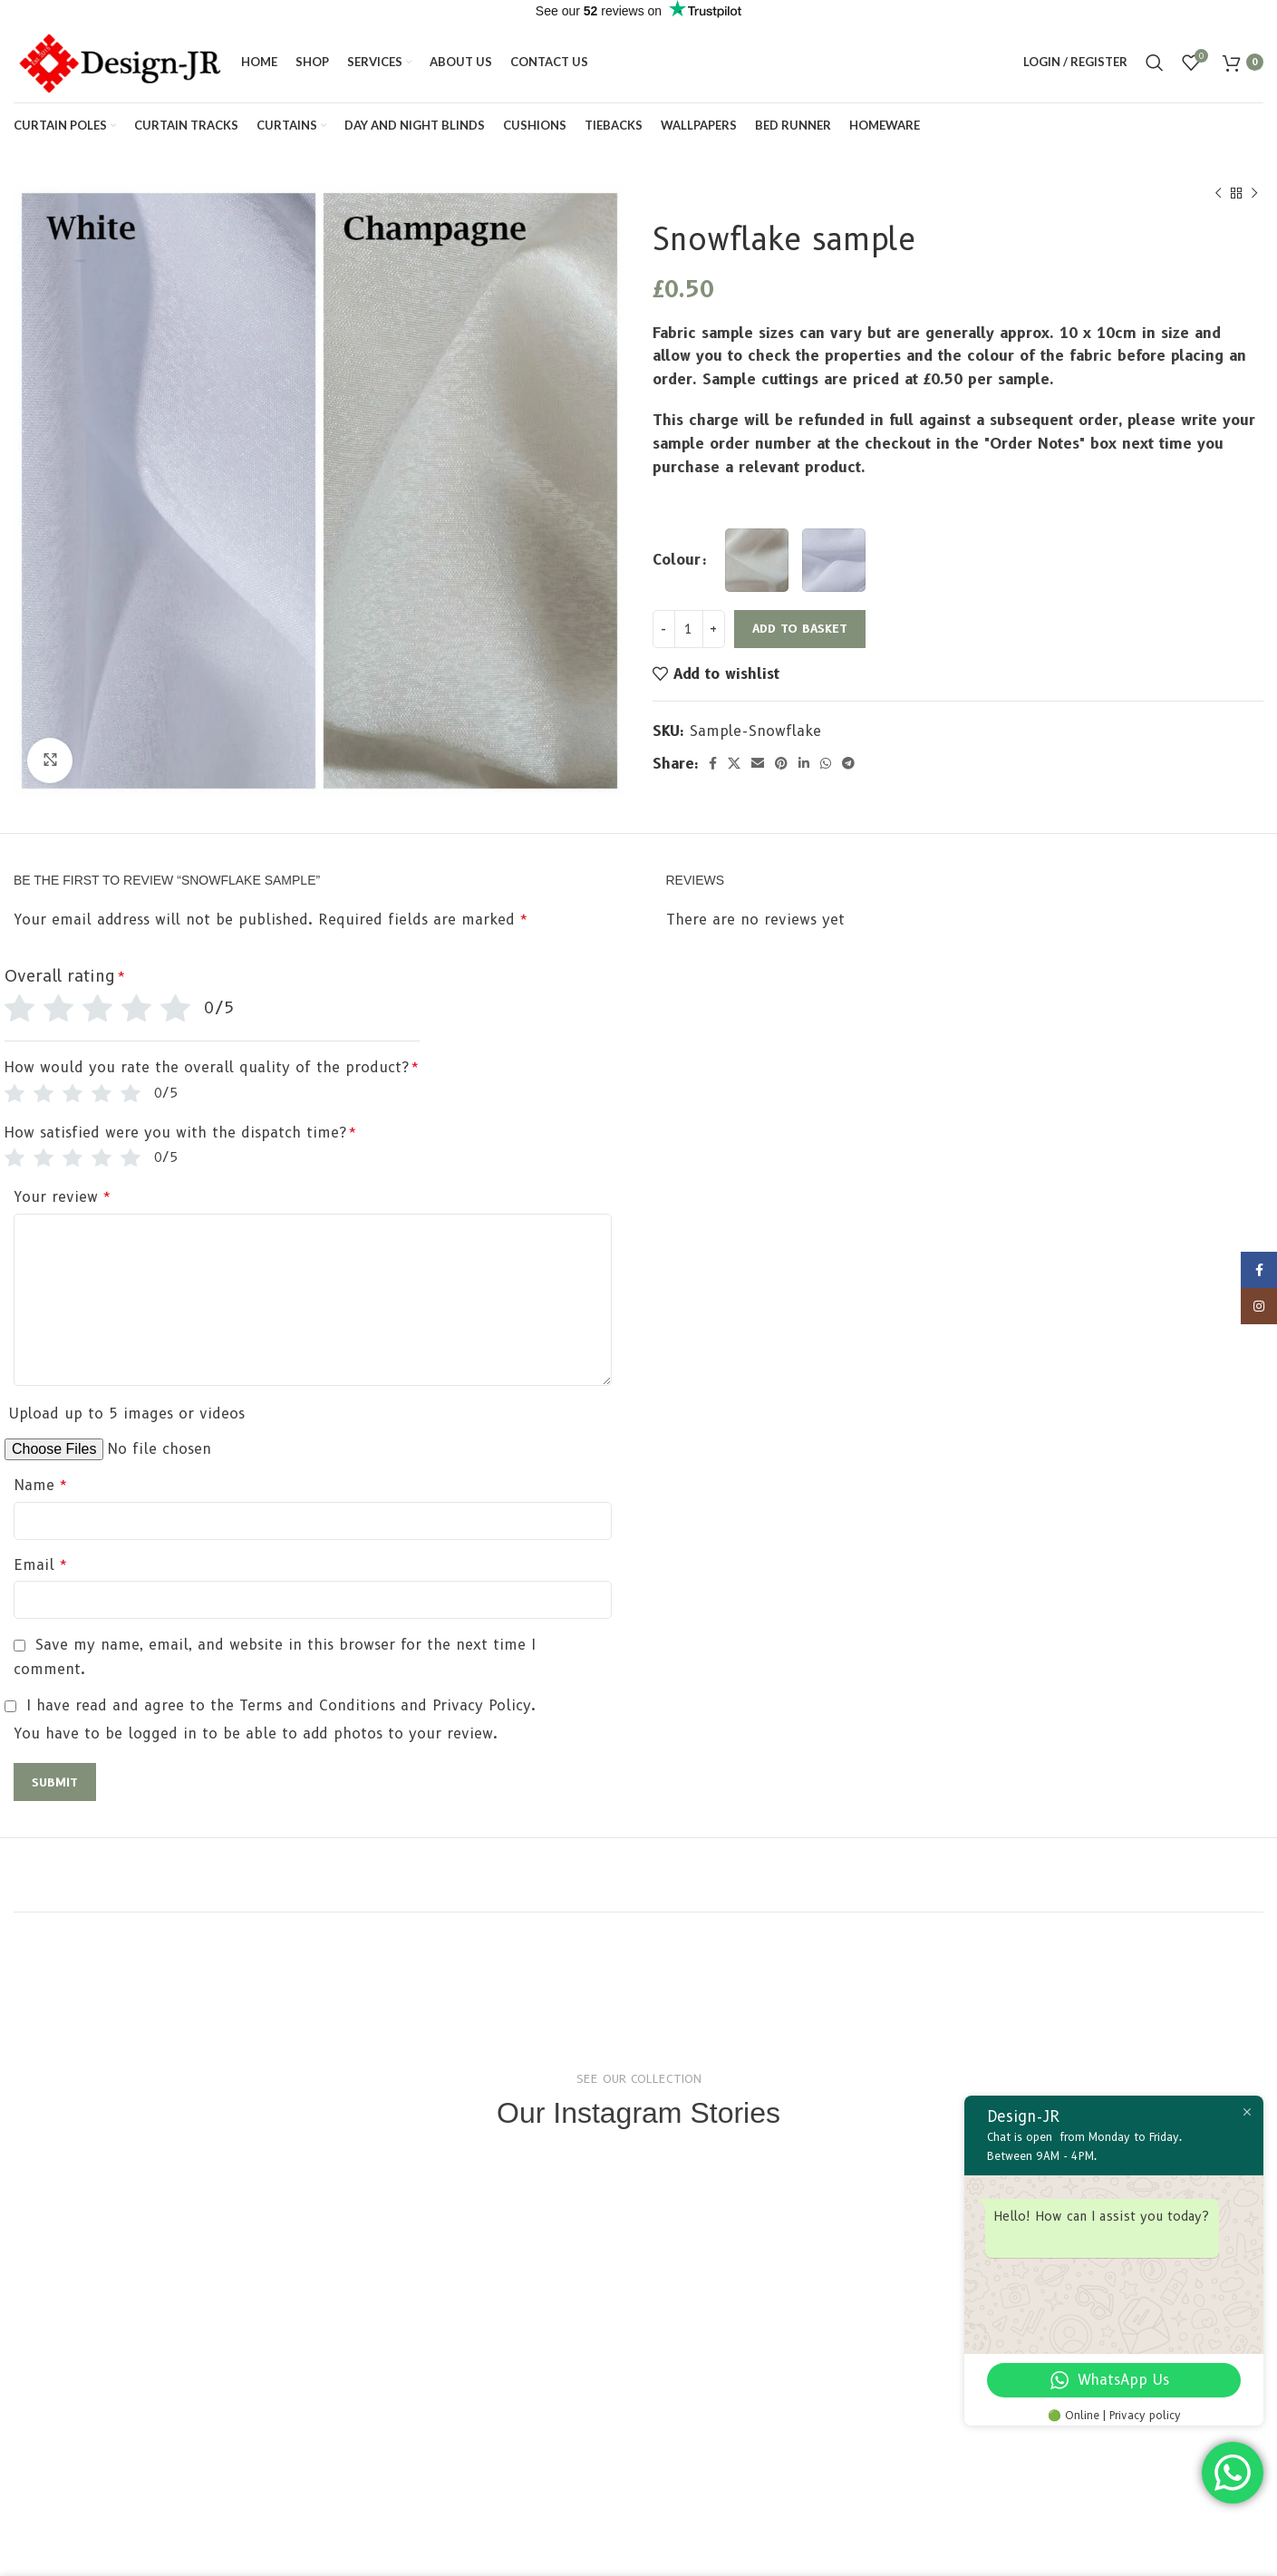 This screenshot has height=2576, width=1277. What do you see at coordinates (1259, 1312) in the screenshot?
I see `[Instagram social link]` at bounding box center [1259, 1312].